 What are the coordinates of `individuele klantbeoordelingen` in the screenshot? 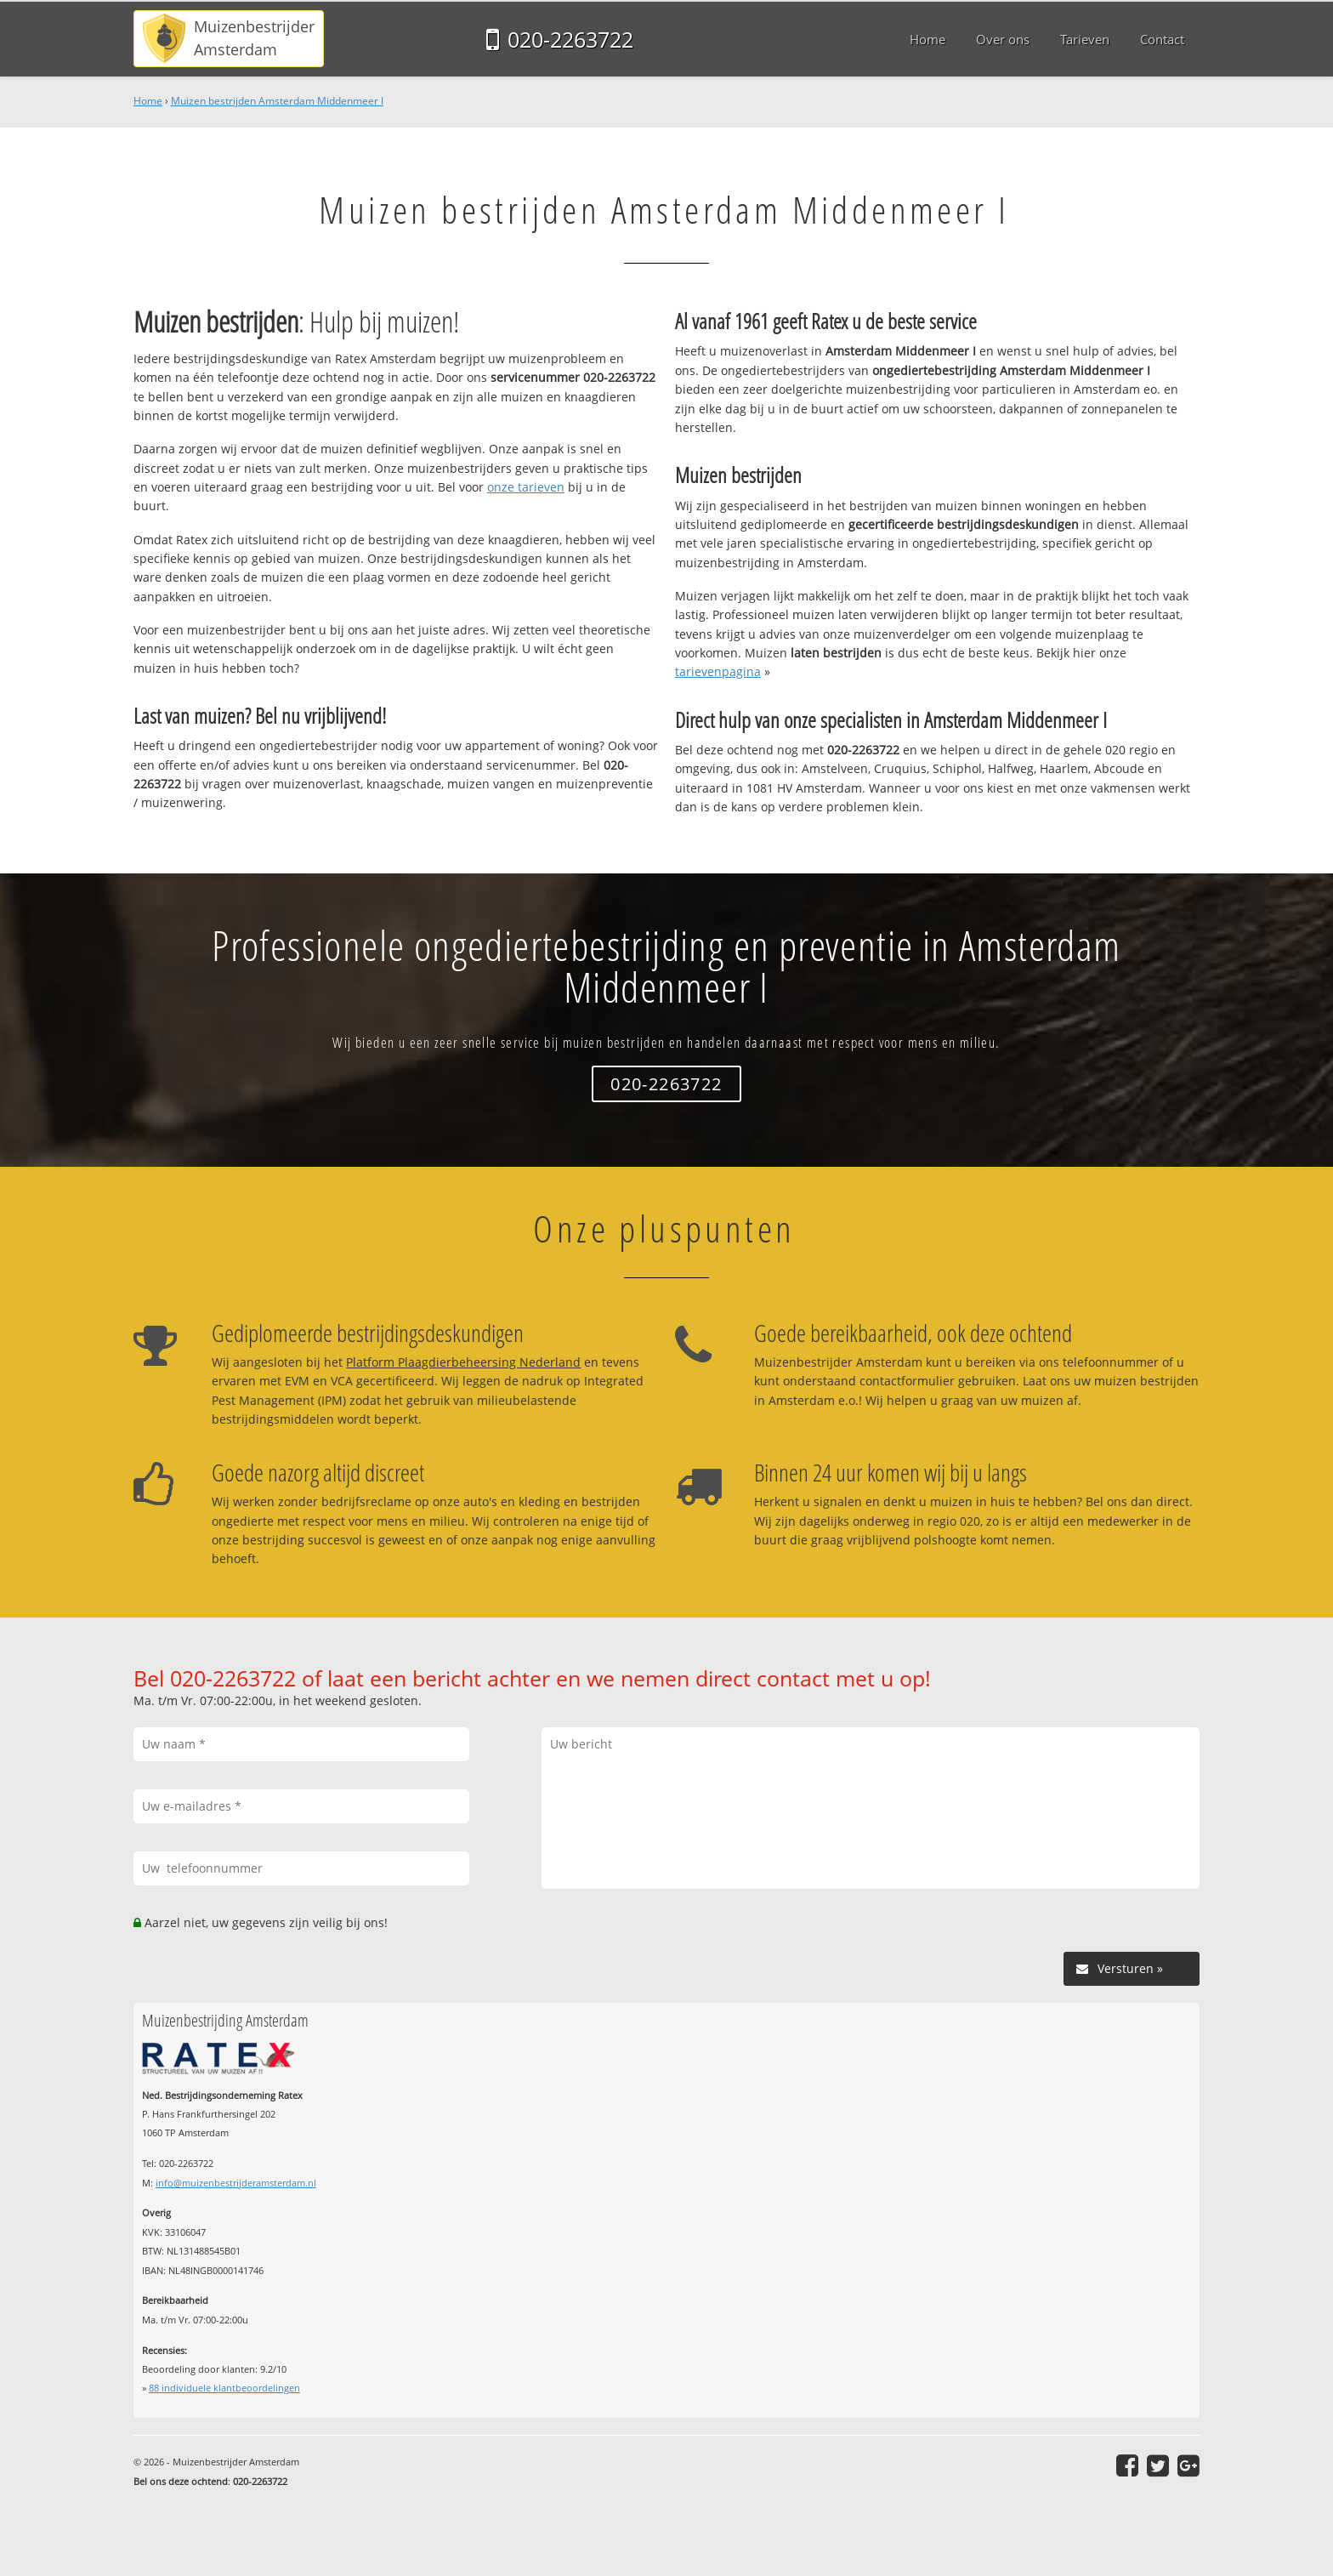 It's located at (224, 2387).